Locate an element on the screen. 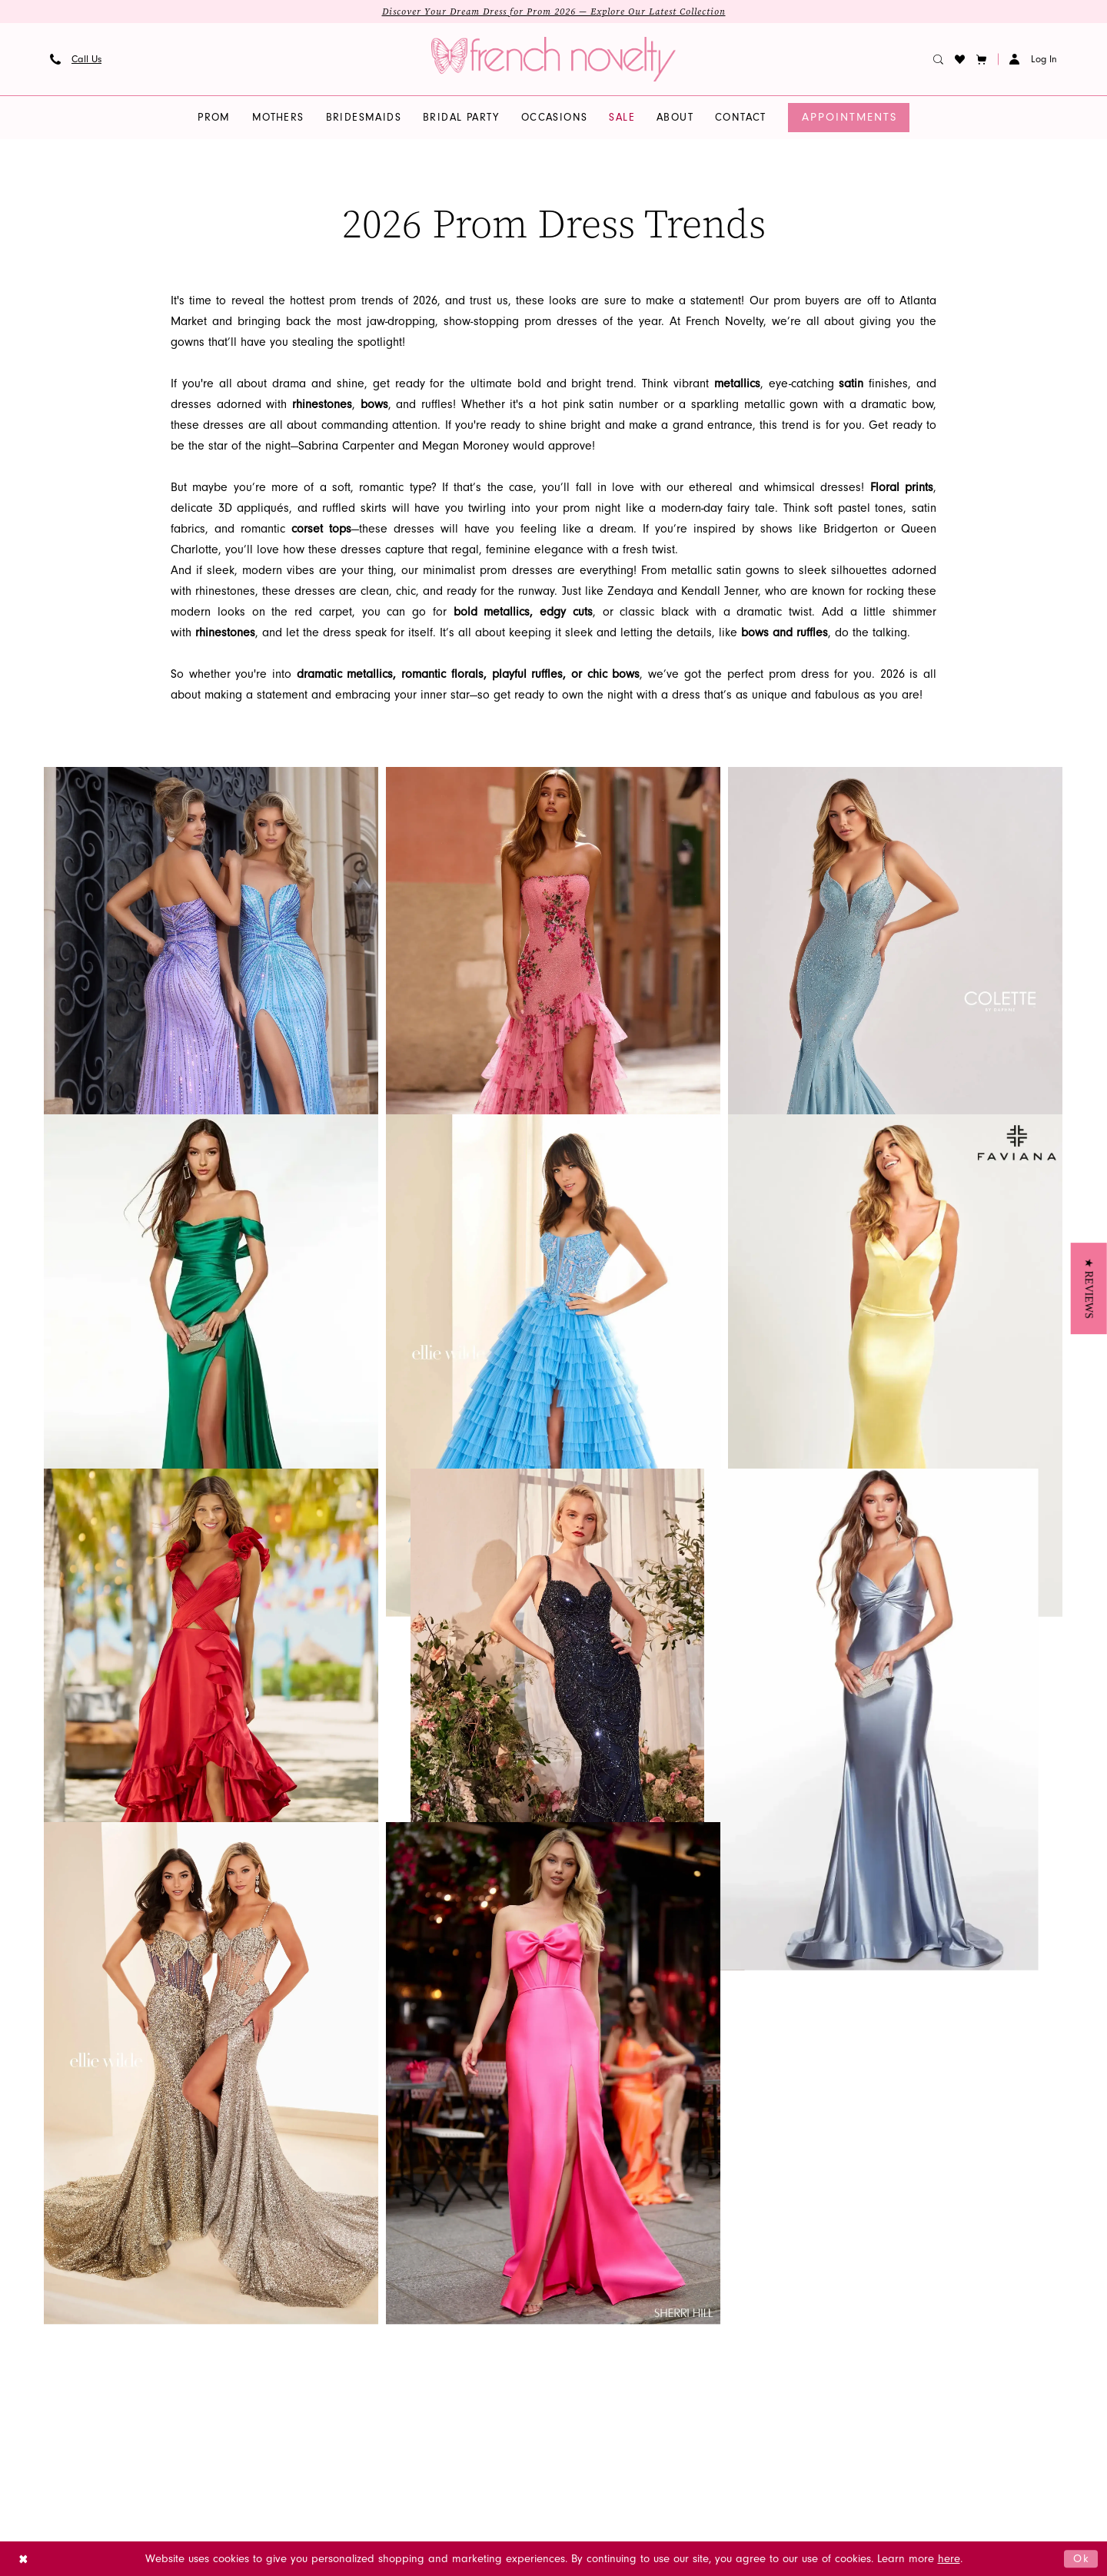 Image resolution: width=1107 pixels, height=2576 pixels. quince is located at coordinates (165, 2407).